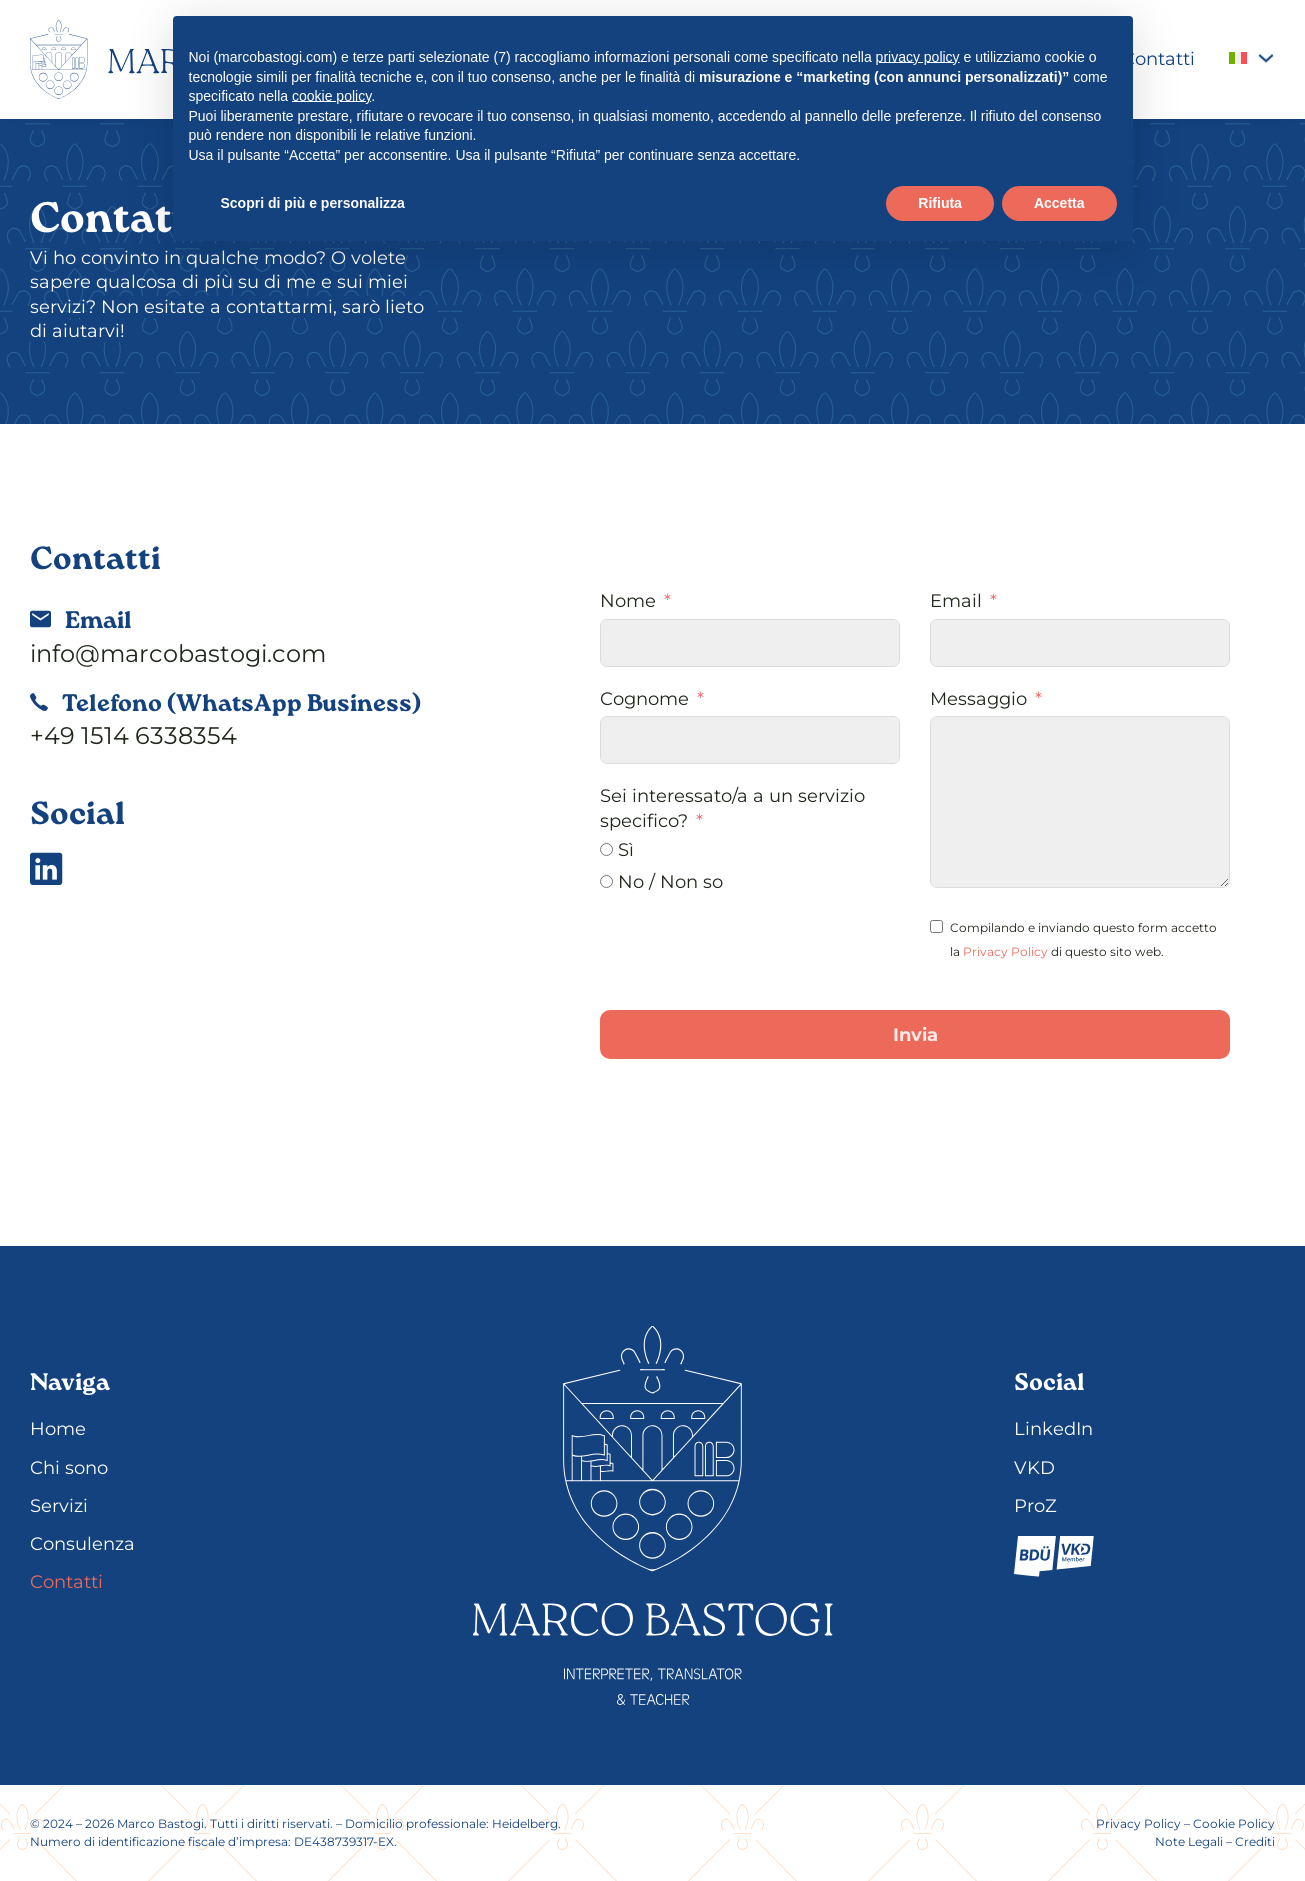 The height and width of the screenshot is (1881, 1305). Describe the element at coordinates (313, 203) in the screenshot. I see `Scopri di più e personalizza [button]` at that location.